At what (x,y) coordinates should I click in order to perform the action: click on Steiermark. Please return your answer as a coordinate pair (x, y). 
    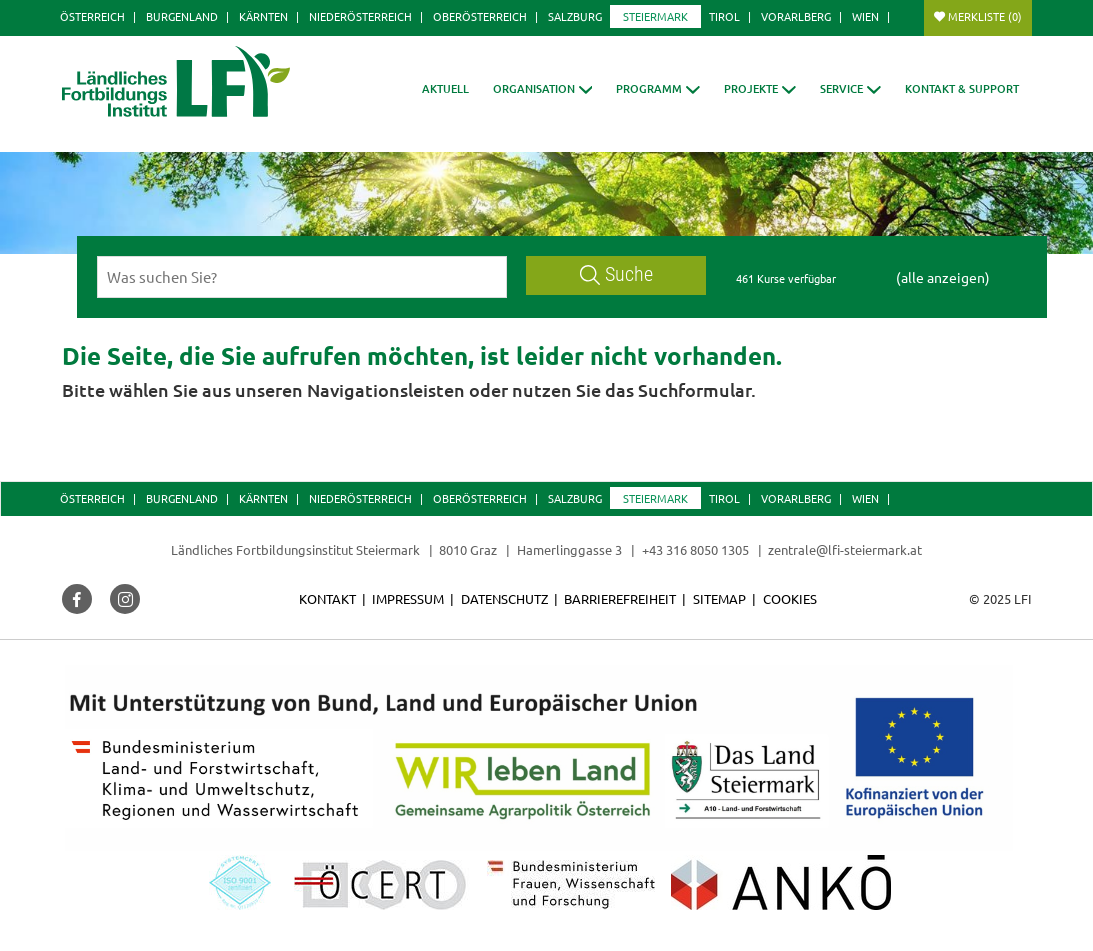
    Looking at the image, I should click on (655, 16).